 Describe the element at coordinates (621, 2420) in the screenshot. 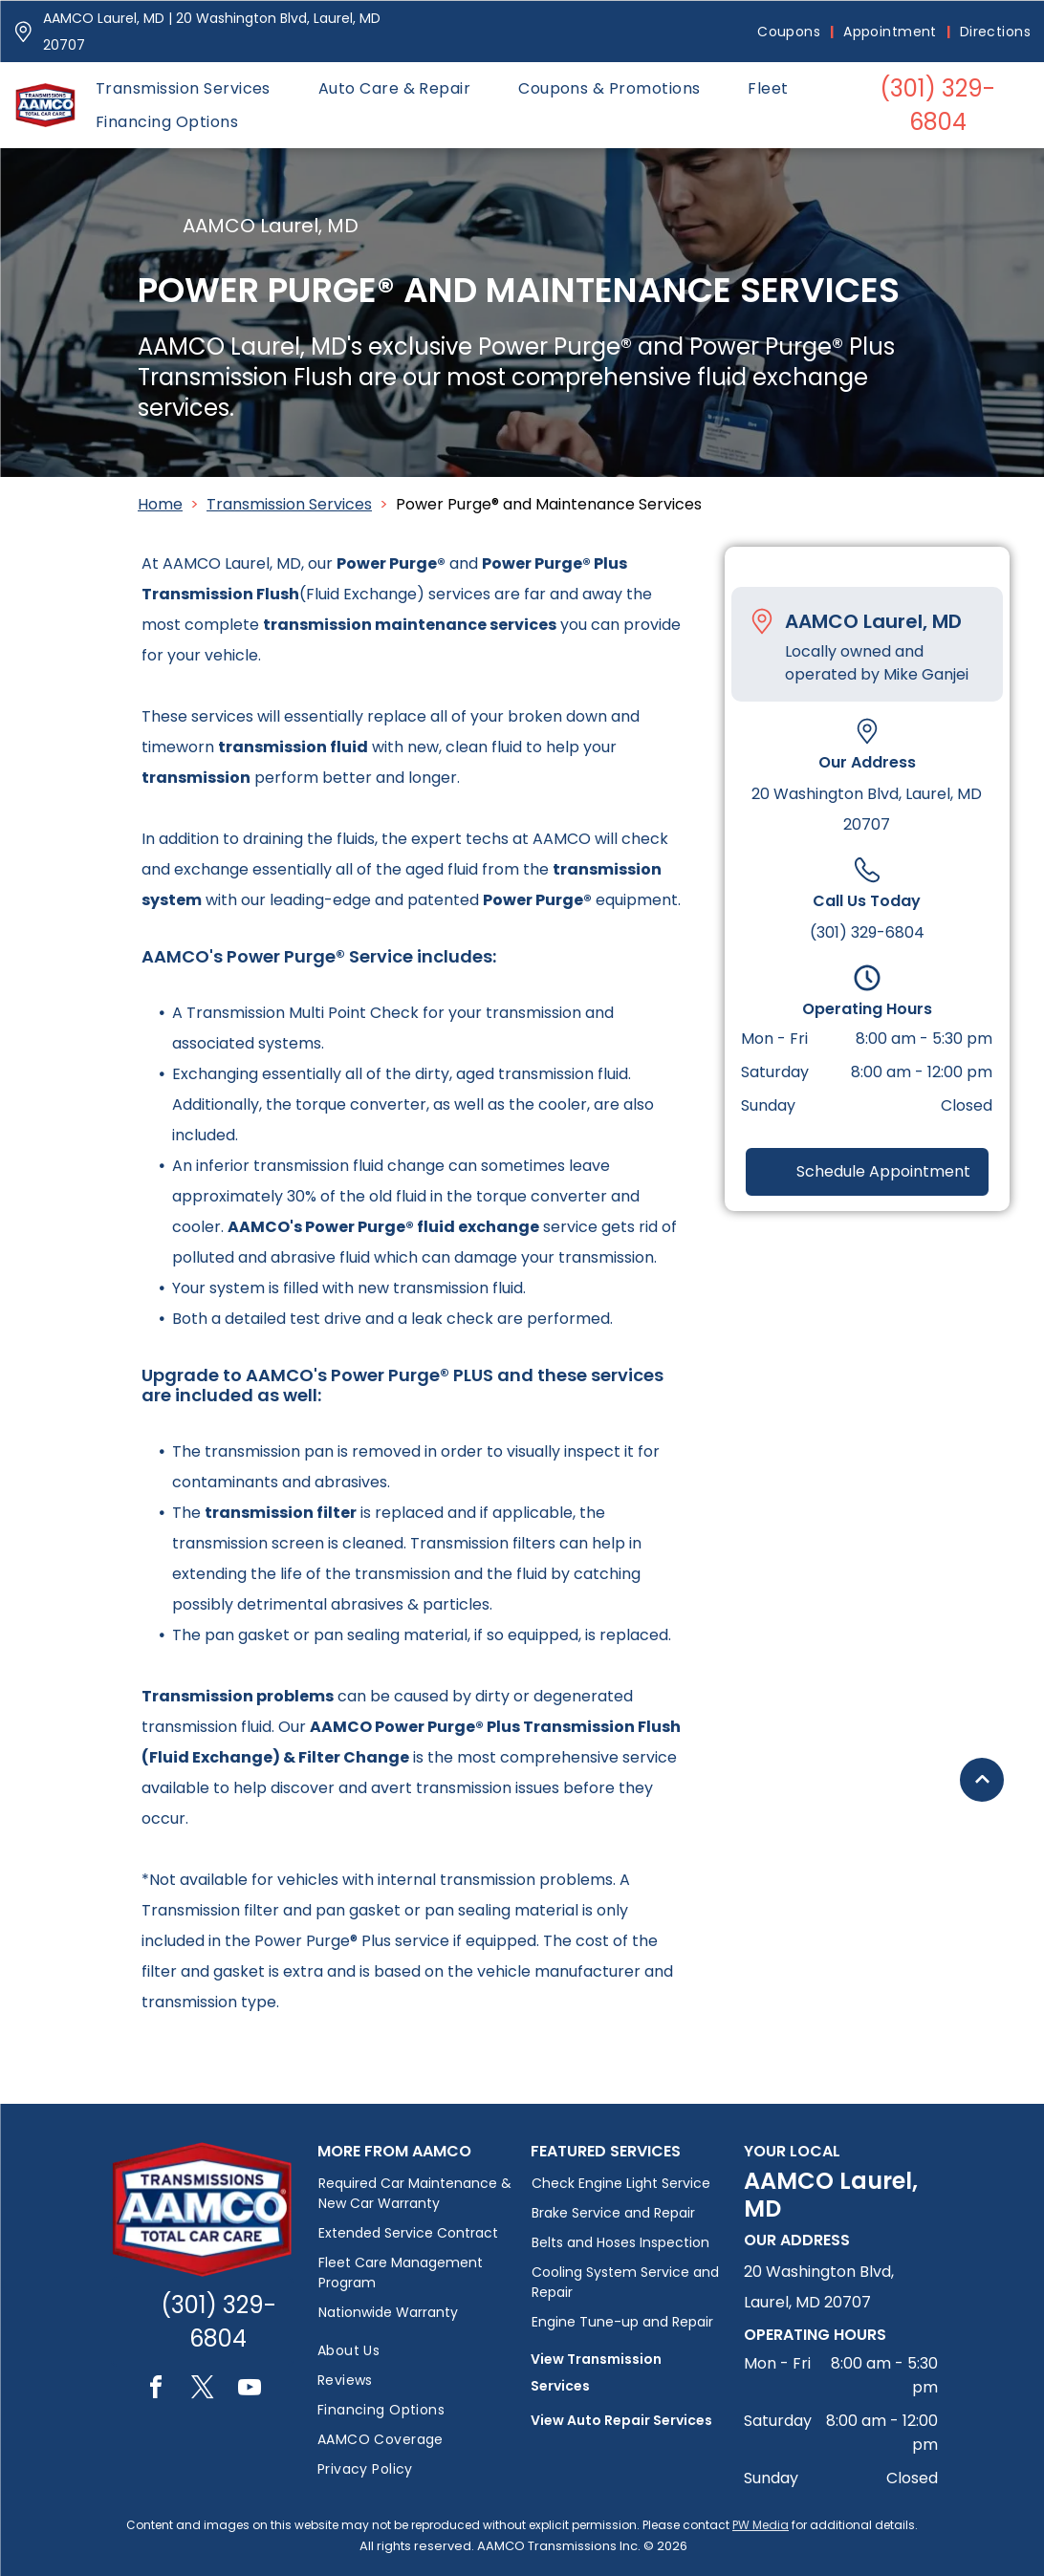

I see `View Auto Repair Services` at that location.